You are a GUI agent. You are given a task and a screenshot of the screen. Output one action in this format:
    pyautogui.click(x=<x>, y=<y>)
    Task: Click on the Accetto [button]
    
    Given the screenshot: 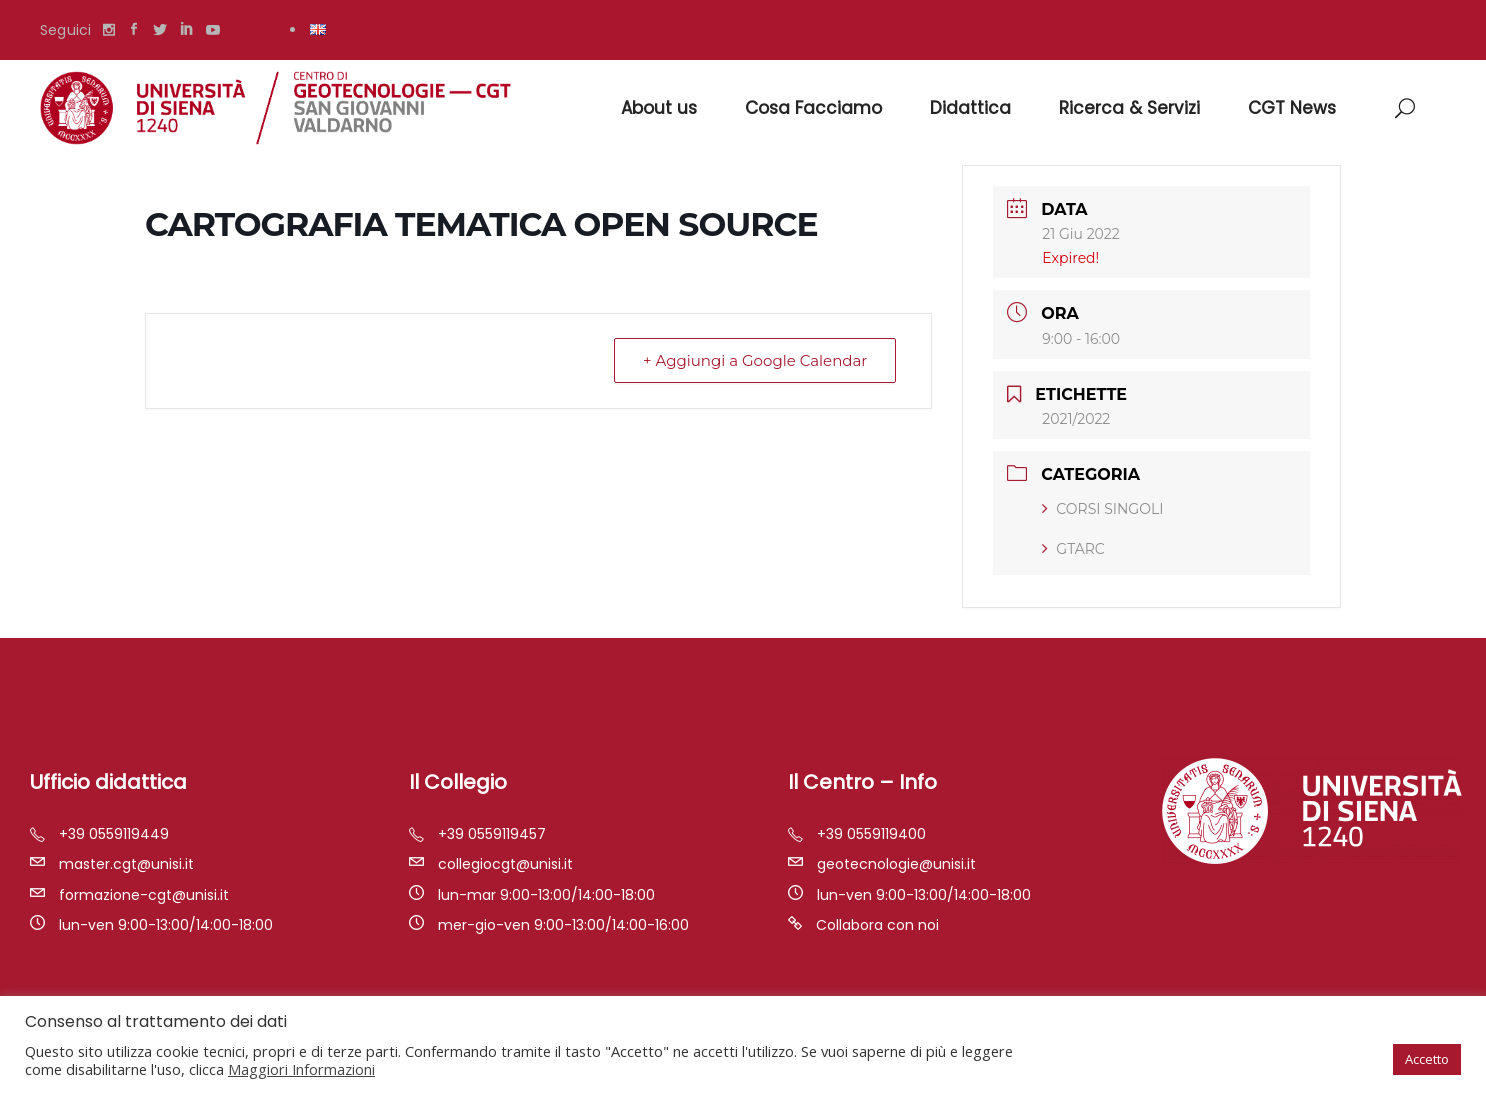 What is the action you would take?
    pyautogui.click(x=1427, y=1059)
    